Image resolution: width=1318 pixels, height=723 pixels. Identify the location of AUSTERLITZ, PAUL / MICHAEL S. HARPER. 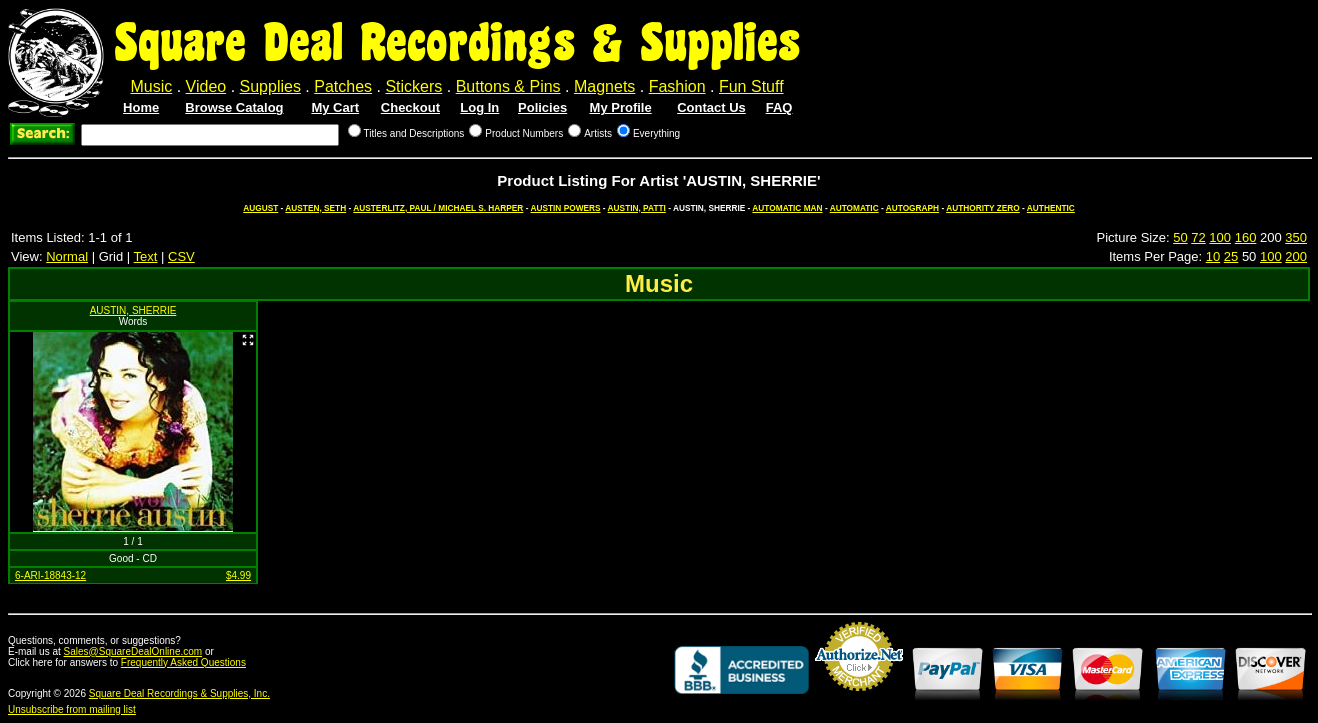
(438, 208).